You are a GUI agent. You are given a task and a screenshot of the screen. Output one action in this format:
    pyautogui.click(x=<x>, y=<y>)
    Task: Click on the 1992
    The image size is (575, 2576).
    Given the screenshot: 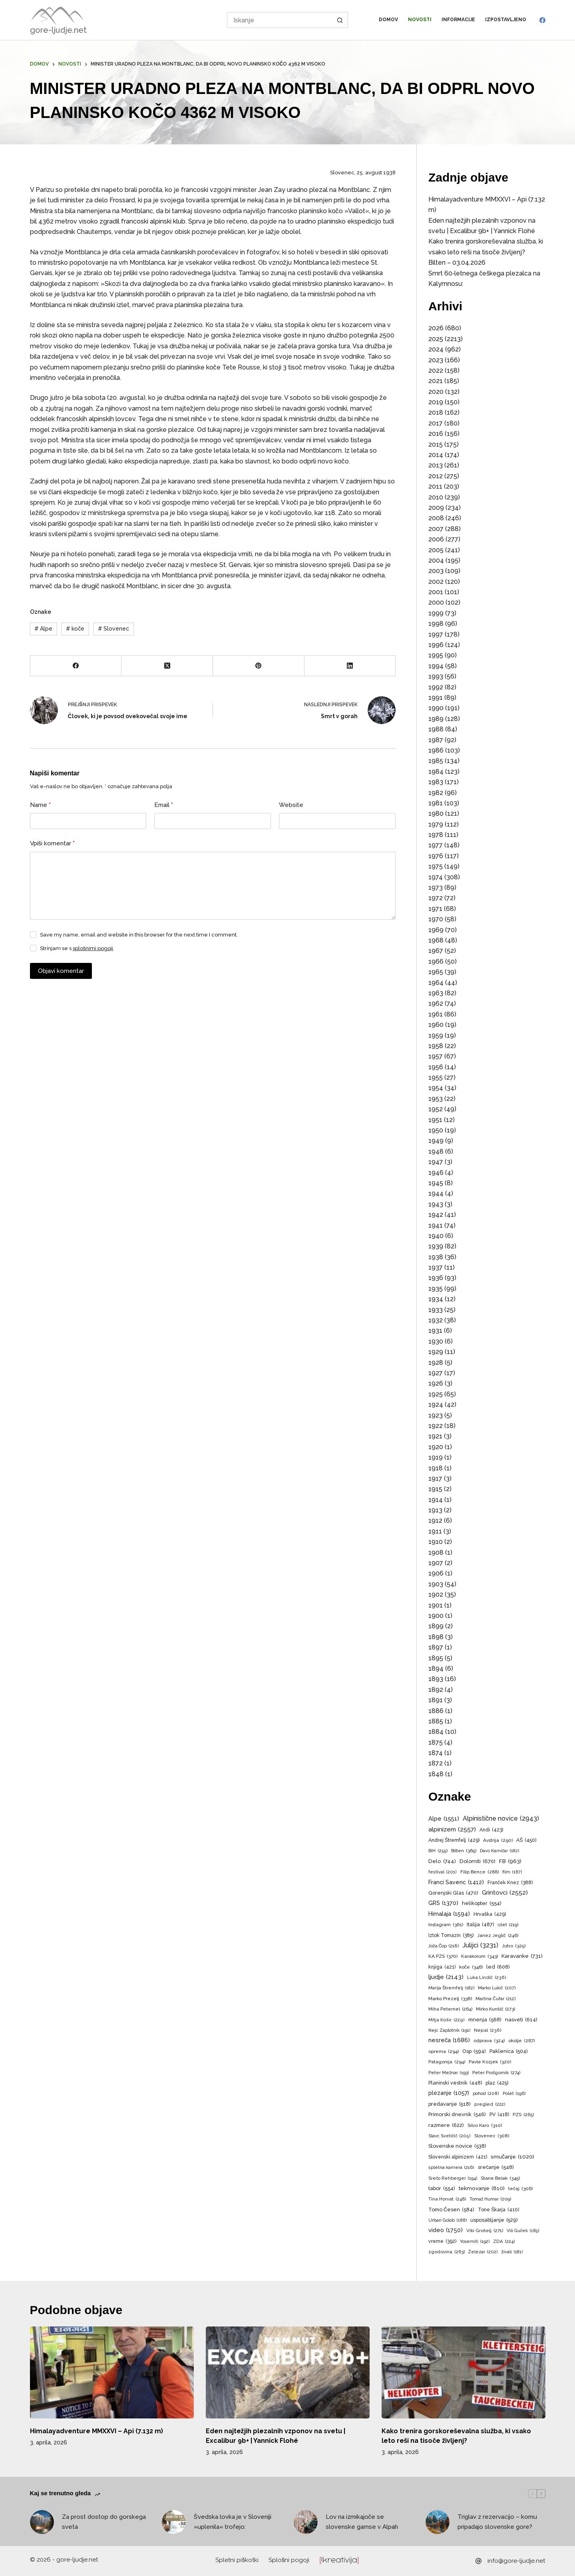 What is the action you would take?
    pyautogui.click(x=435, y=687)
    